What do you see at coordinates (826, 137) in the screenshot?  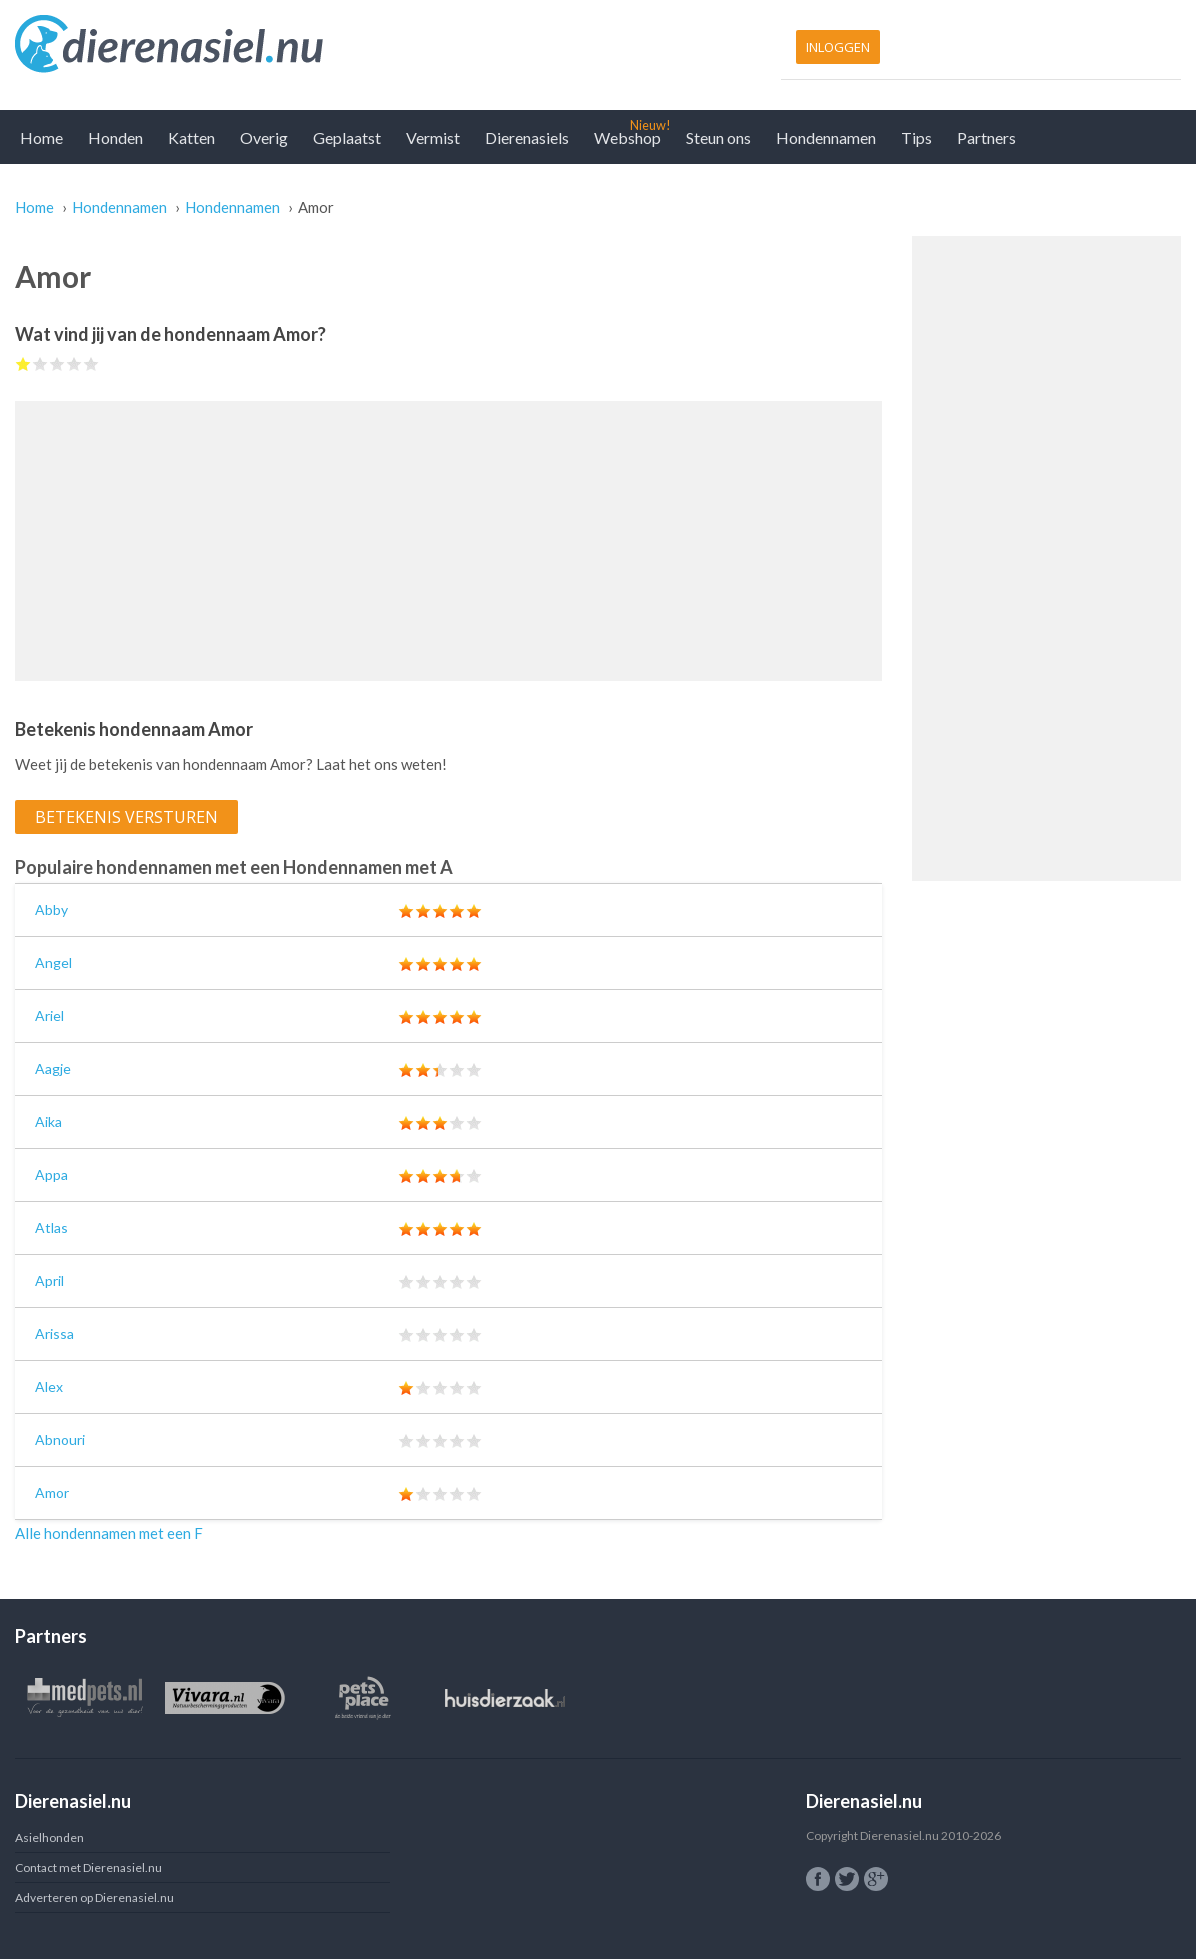 I see `Hondennamen` at bounding box center [826, 137].